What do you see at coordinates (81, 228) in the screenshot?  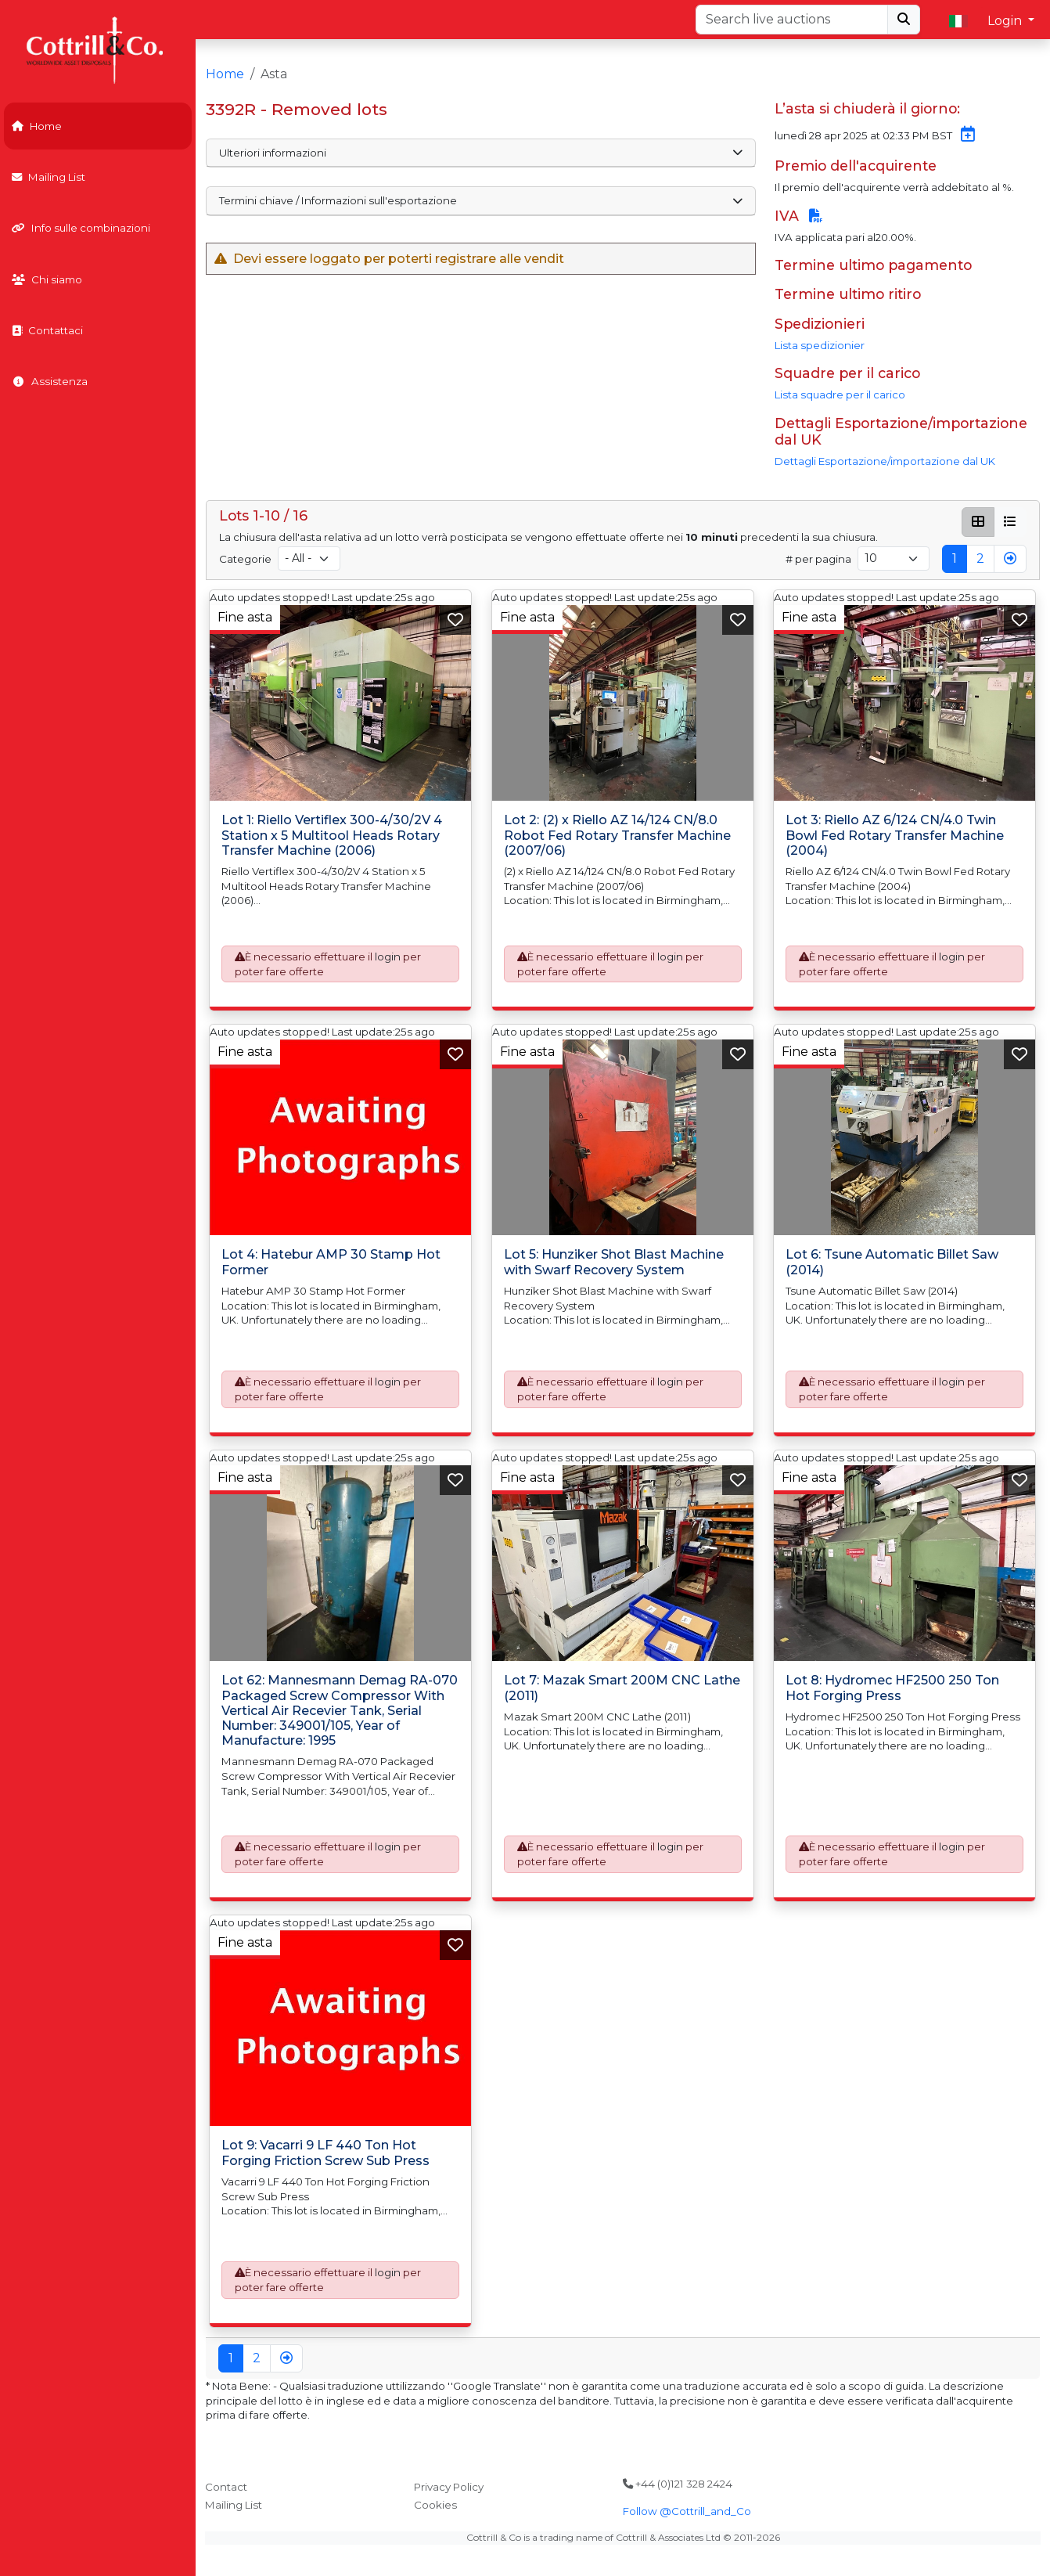 I see `Info sulle combinazioni` at bounding box center [81, 228].